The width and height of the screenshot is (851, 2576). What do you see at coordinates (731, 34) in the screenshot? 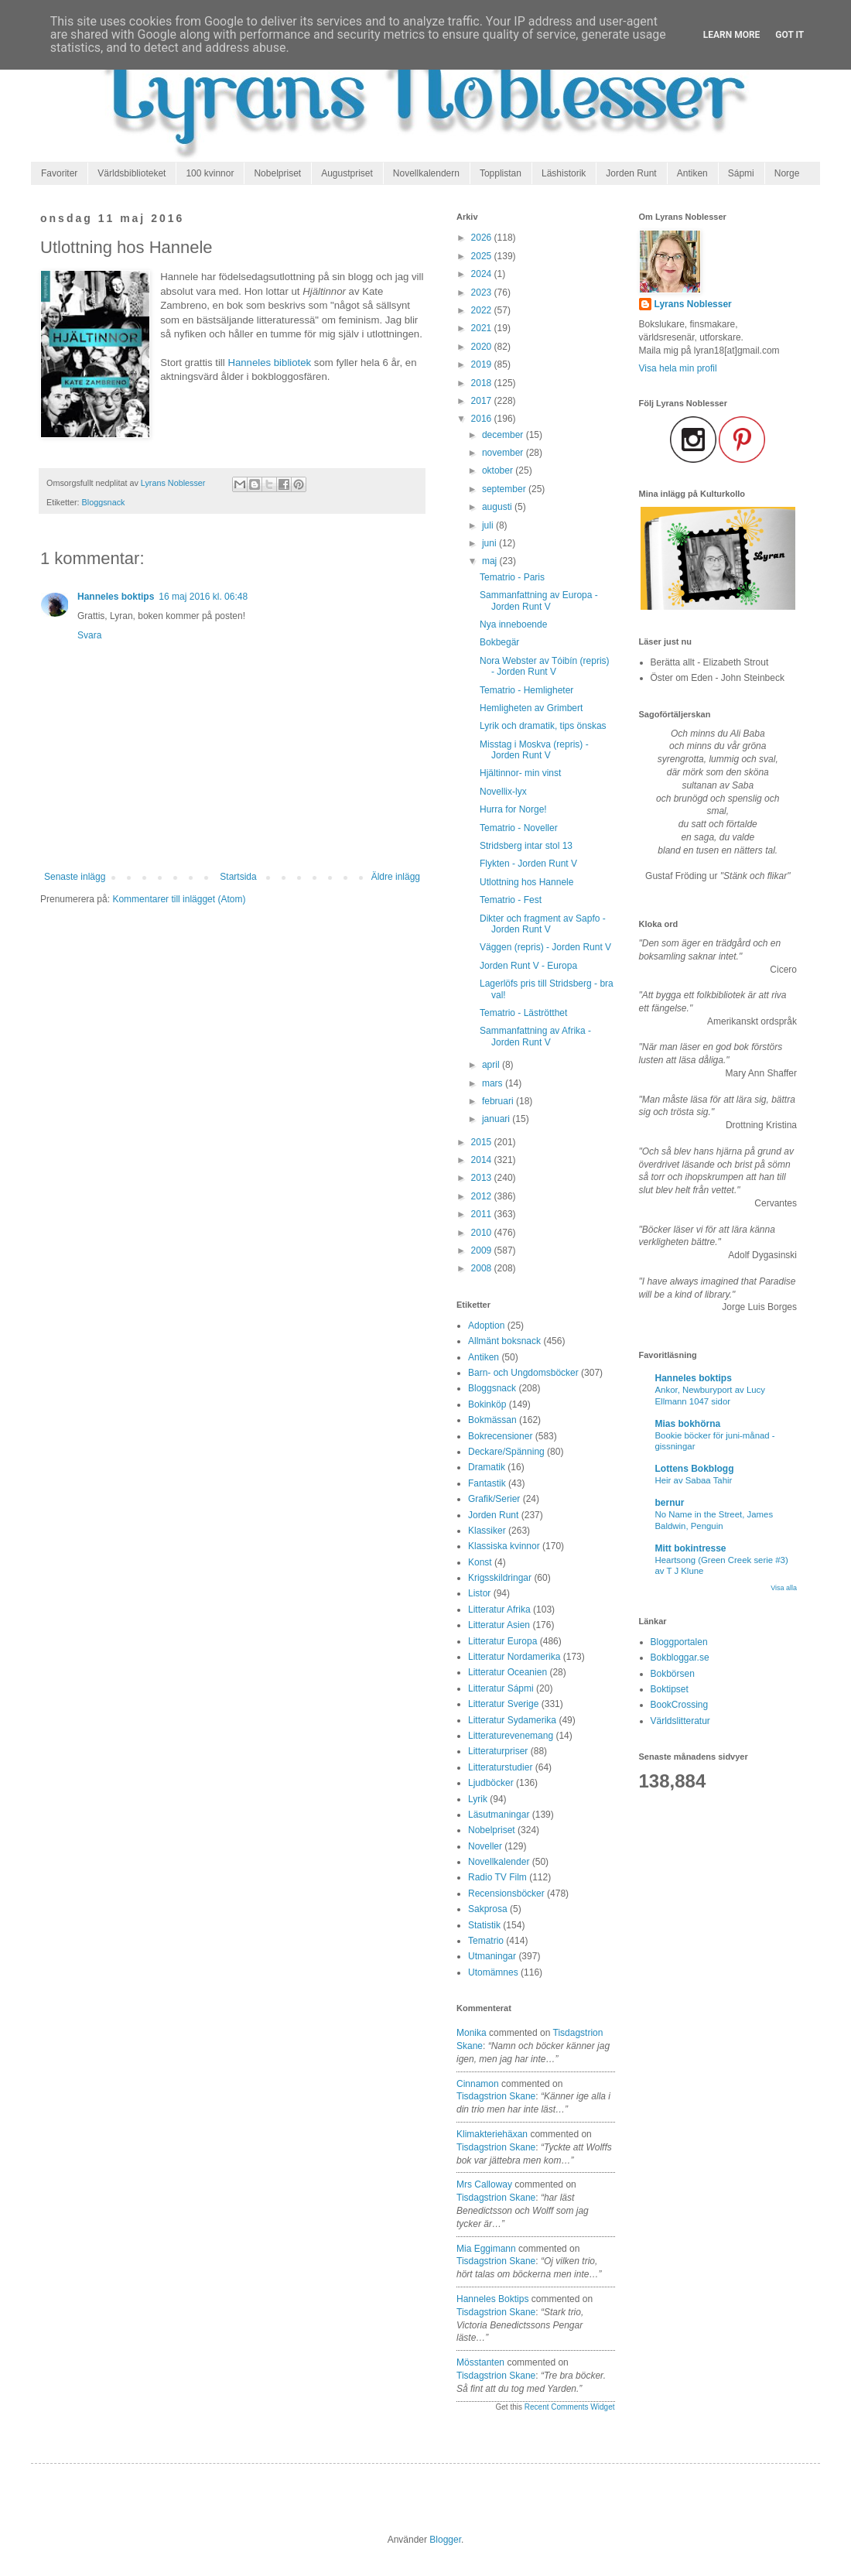
I see `Learn More` at bounding box center [731, 34].